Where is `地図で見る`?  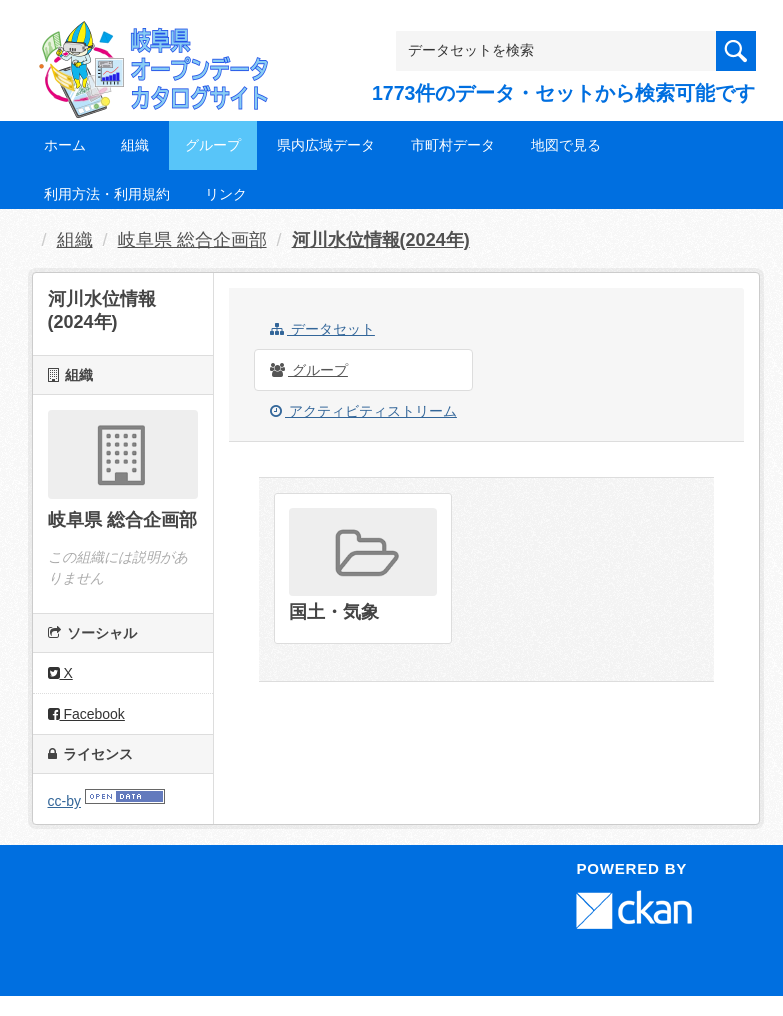
地図で見る is located at coordinates (566, 145).